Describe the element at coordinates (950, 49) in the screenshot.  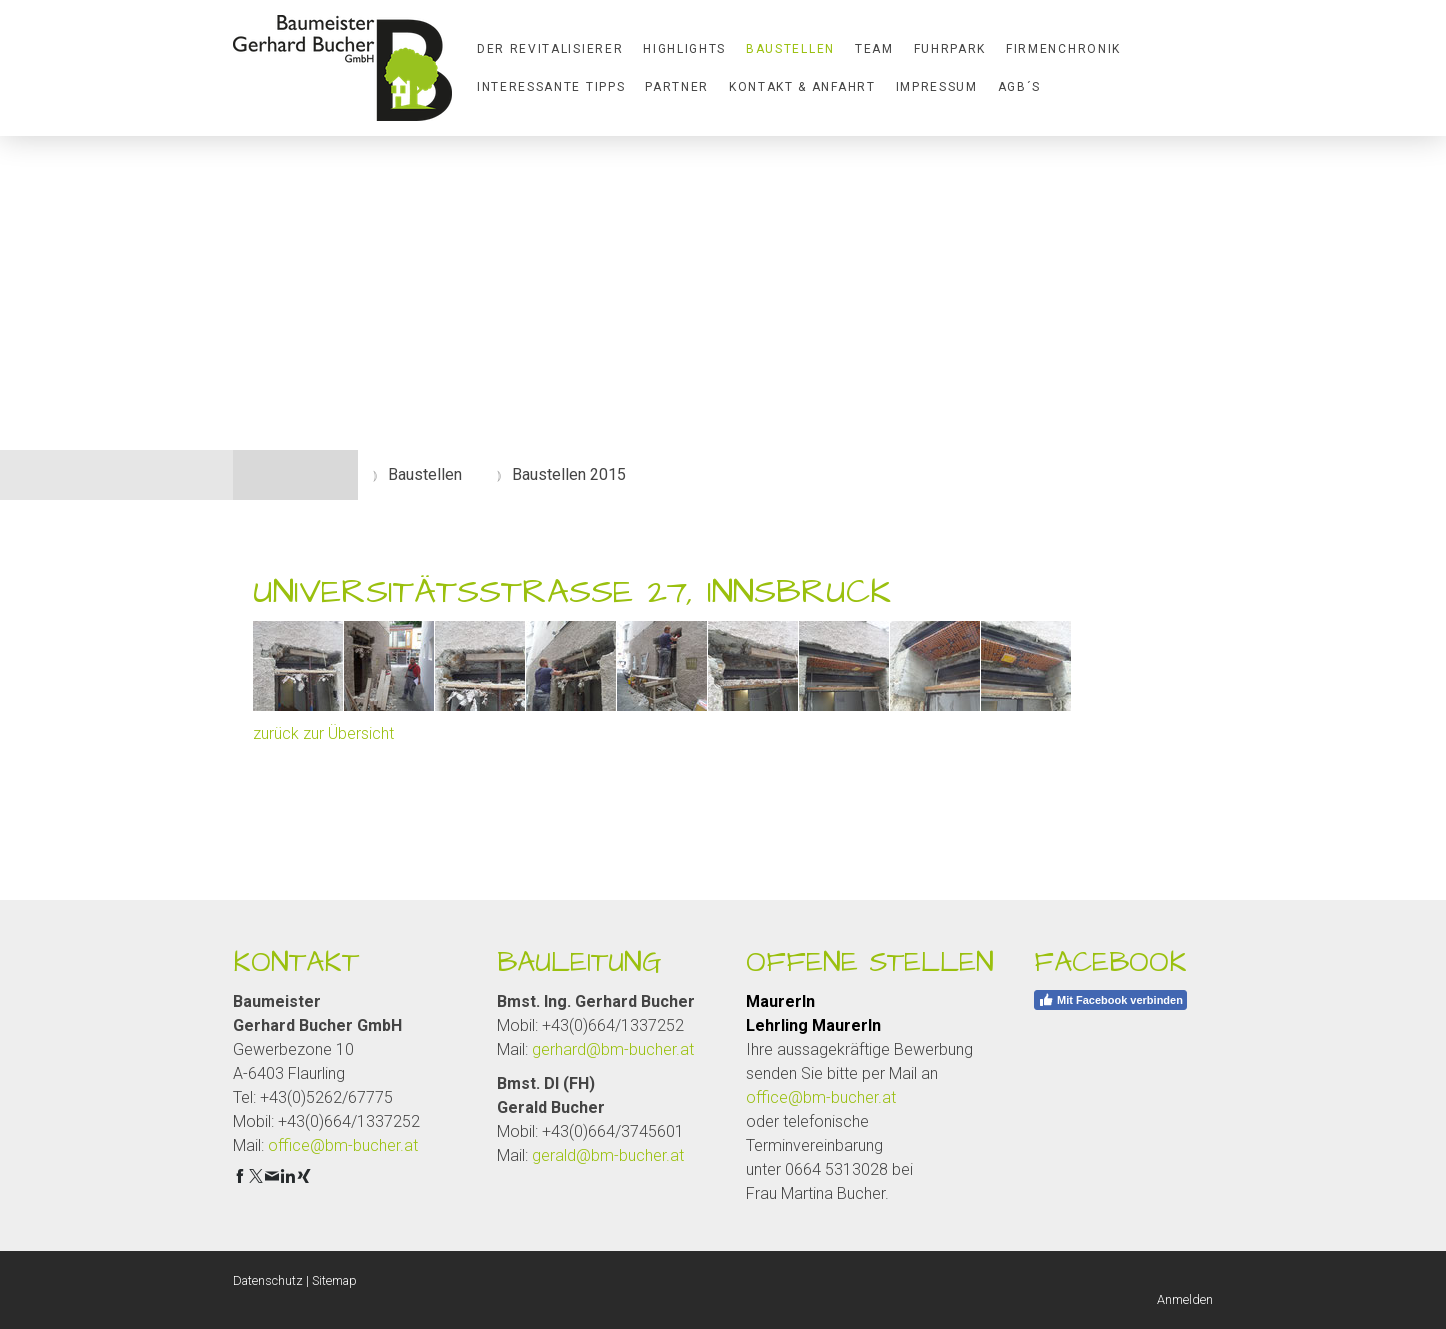
I see `Fuhrpark` at that location.